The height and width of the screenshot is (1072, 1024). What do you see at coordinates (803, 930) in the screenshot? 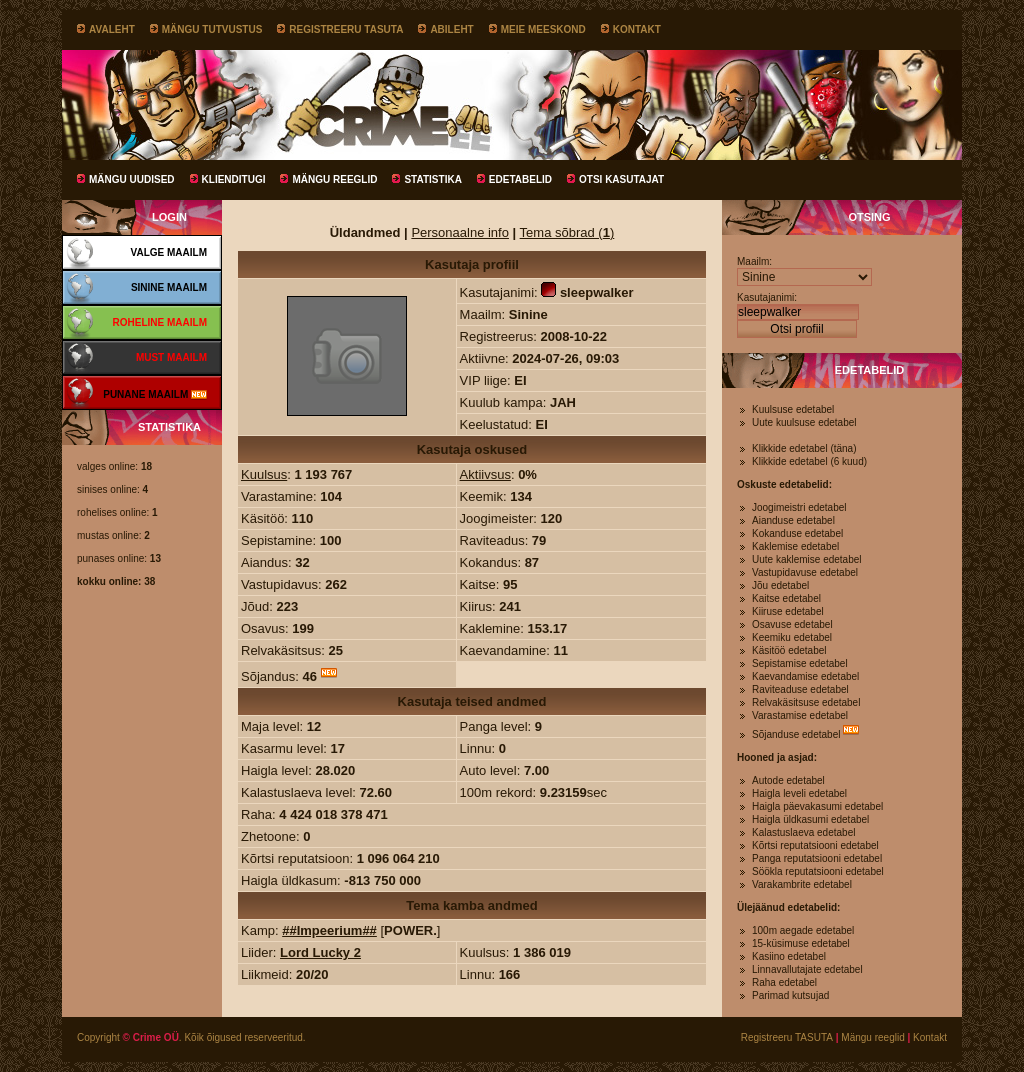
I see `100m aegade edetabel` at bounding box center [803, 930].